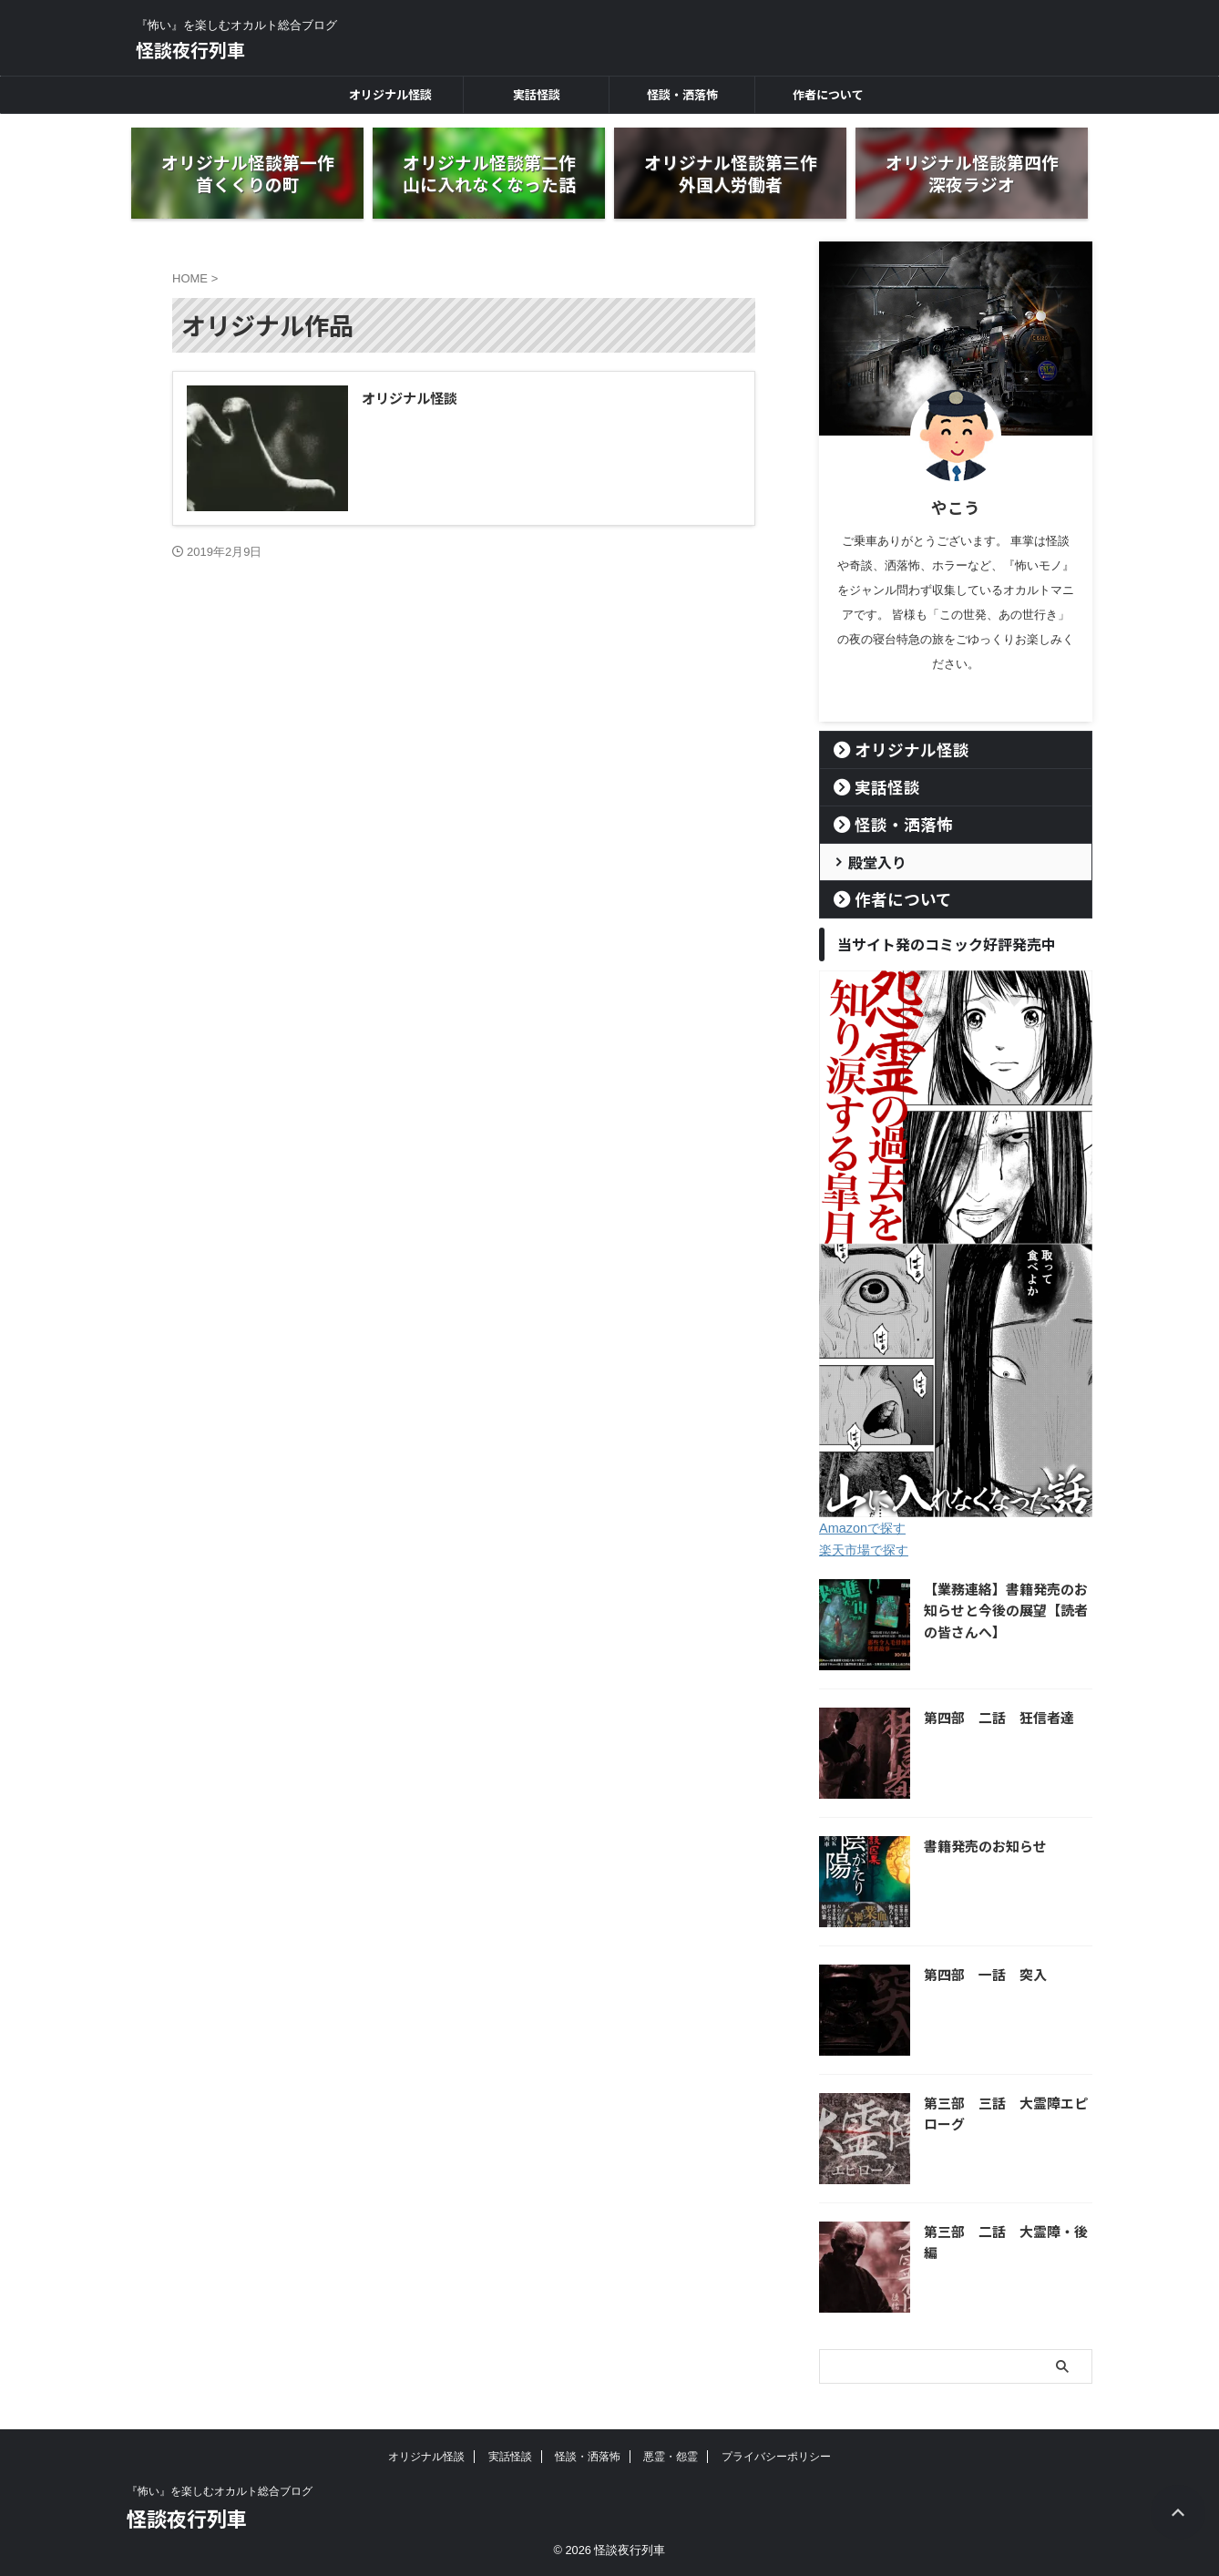  What do you see at coordinates (828, 94) in the screenshot?
I see `作者について` at bounding box center [828, 94].